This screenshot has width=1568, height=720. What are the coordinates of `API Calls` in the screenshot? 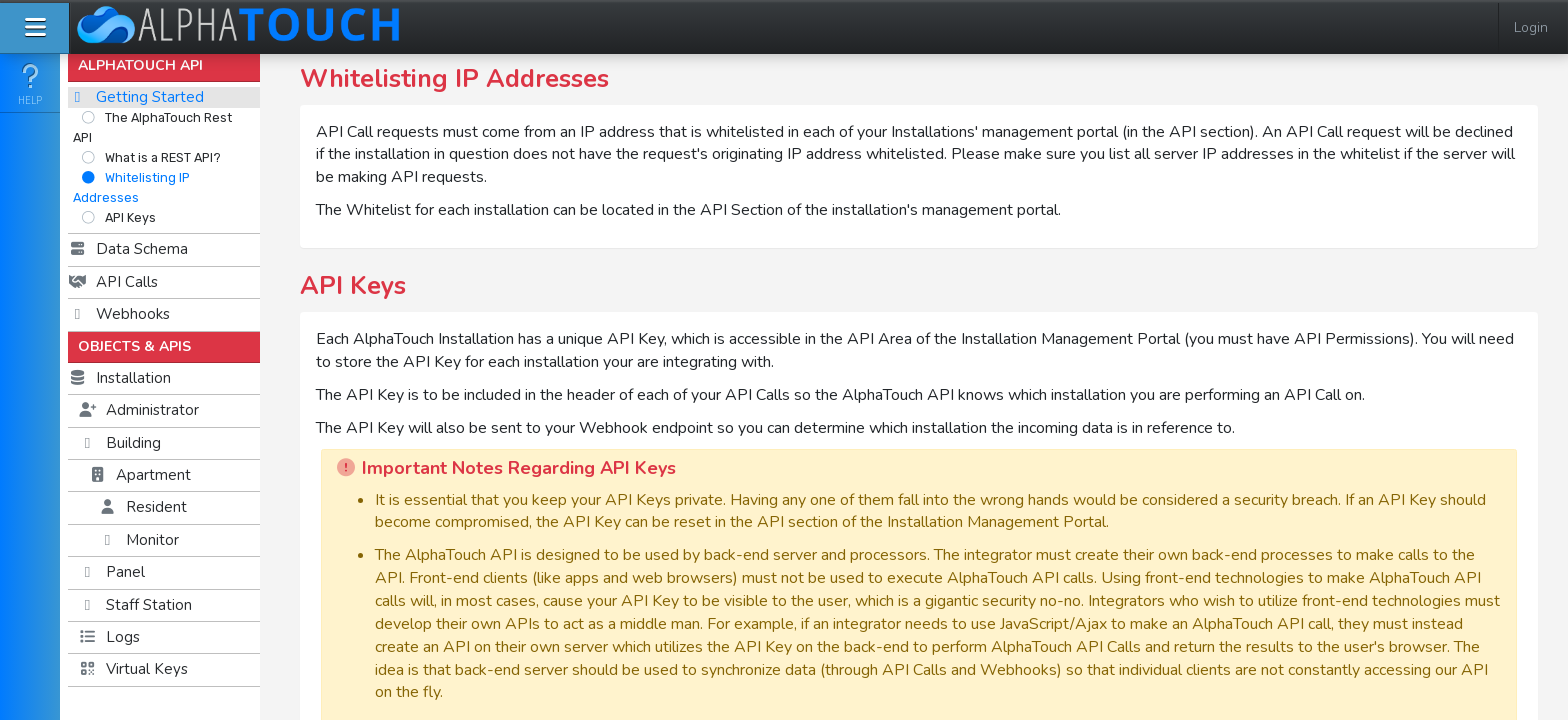 It's located at (113, 282).